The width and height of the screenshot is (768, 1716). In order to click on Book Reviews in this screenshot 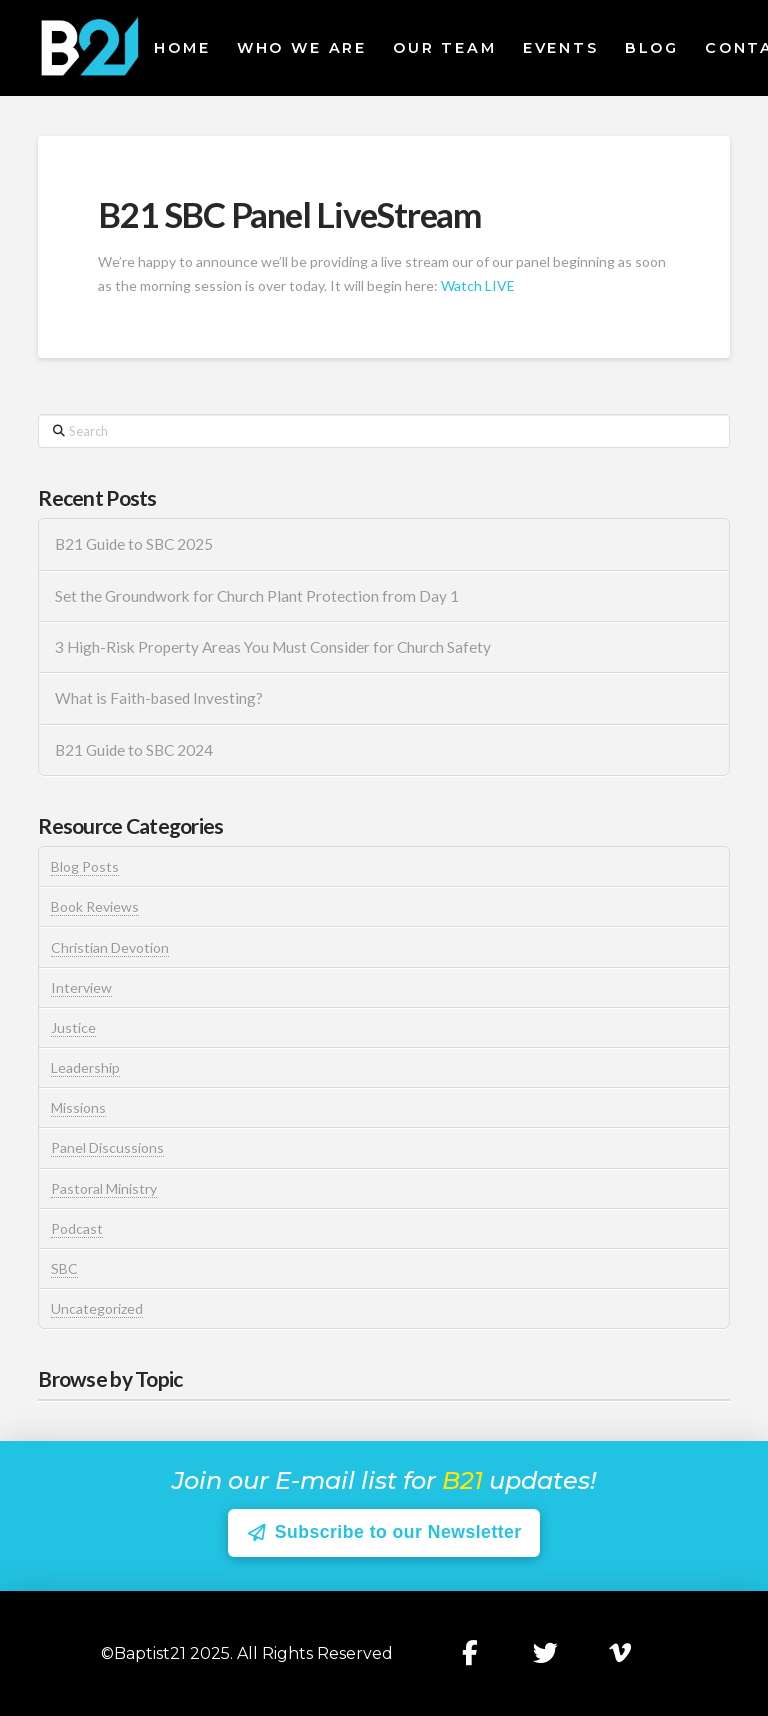, I will do `click(95, 906)`.